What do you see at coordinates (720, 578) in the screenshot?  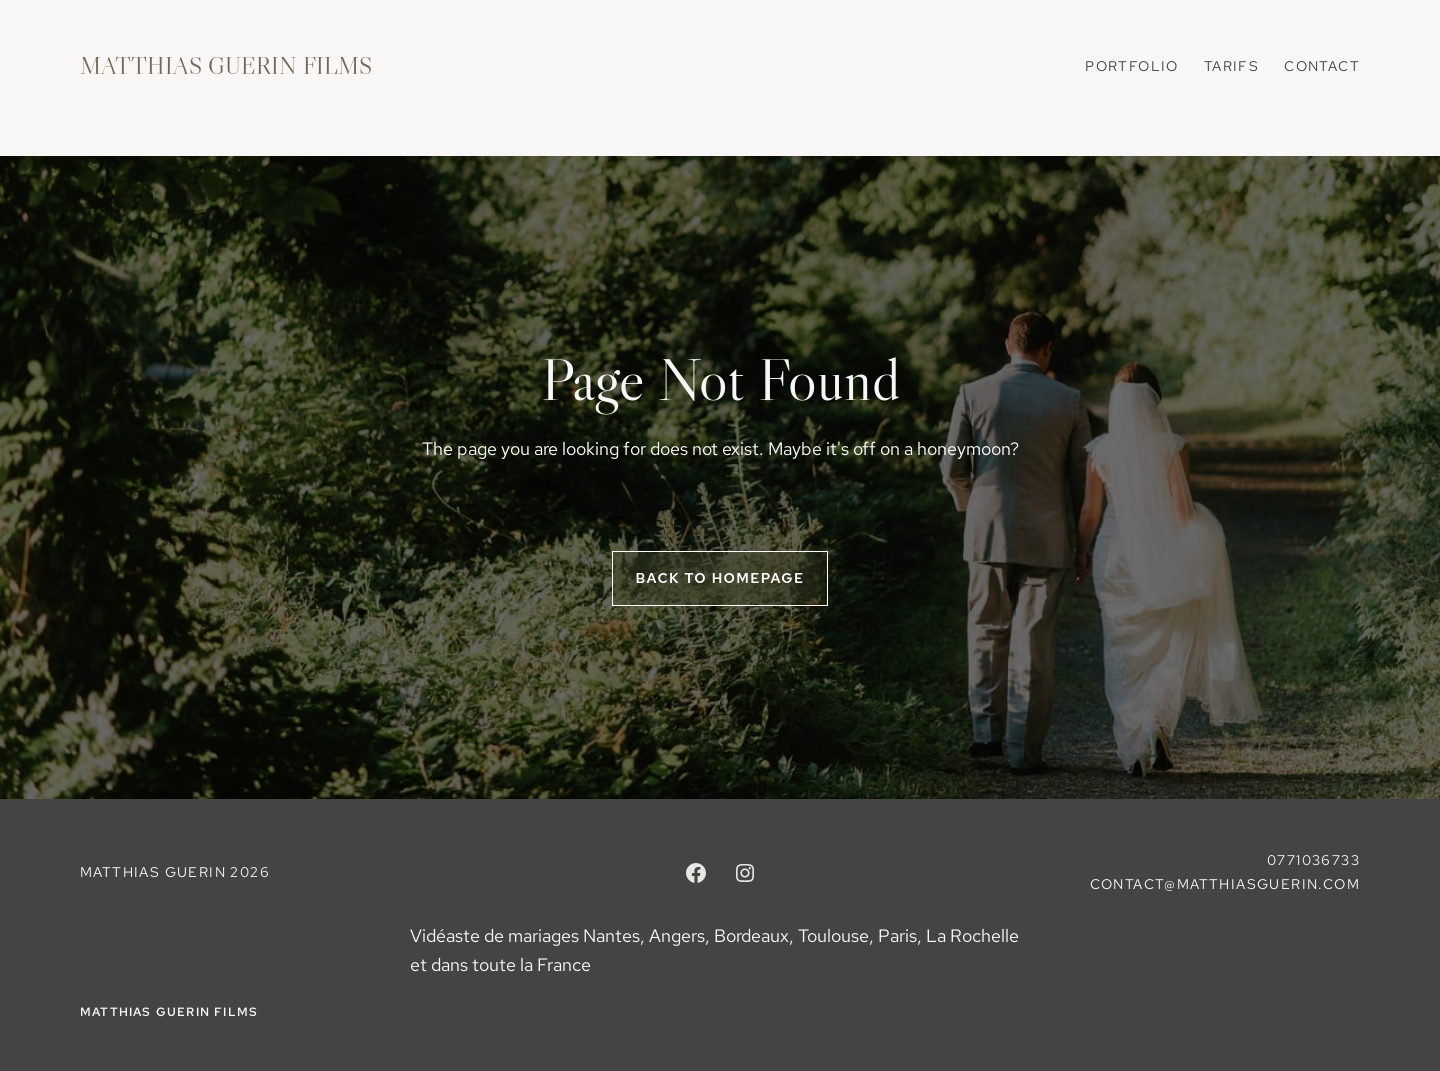 I see `Back to homepage` at bounding box center [720, 578].